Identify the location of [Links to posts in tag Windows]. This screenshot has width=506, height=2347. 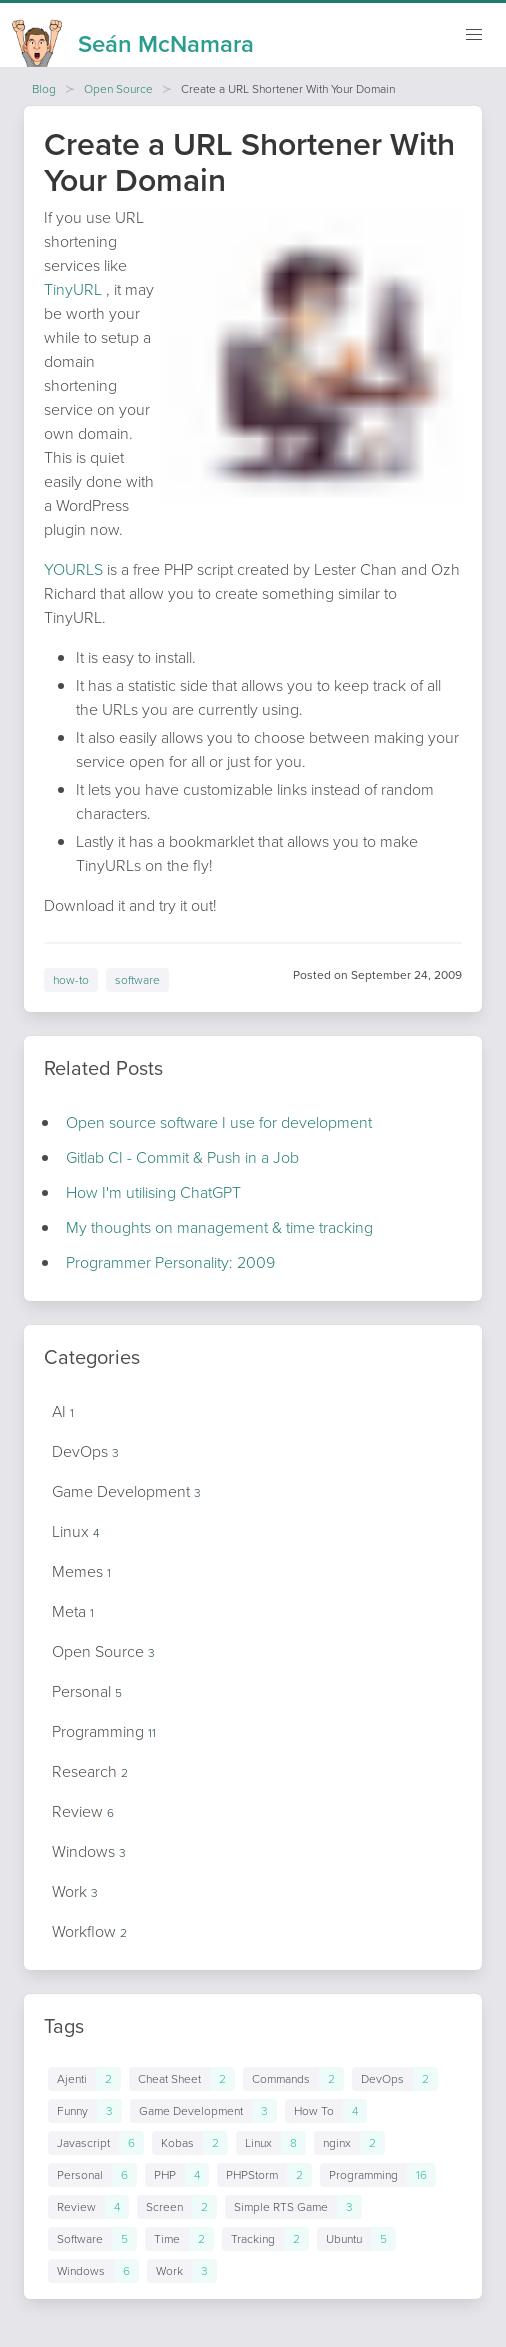
(93, 2271).